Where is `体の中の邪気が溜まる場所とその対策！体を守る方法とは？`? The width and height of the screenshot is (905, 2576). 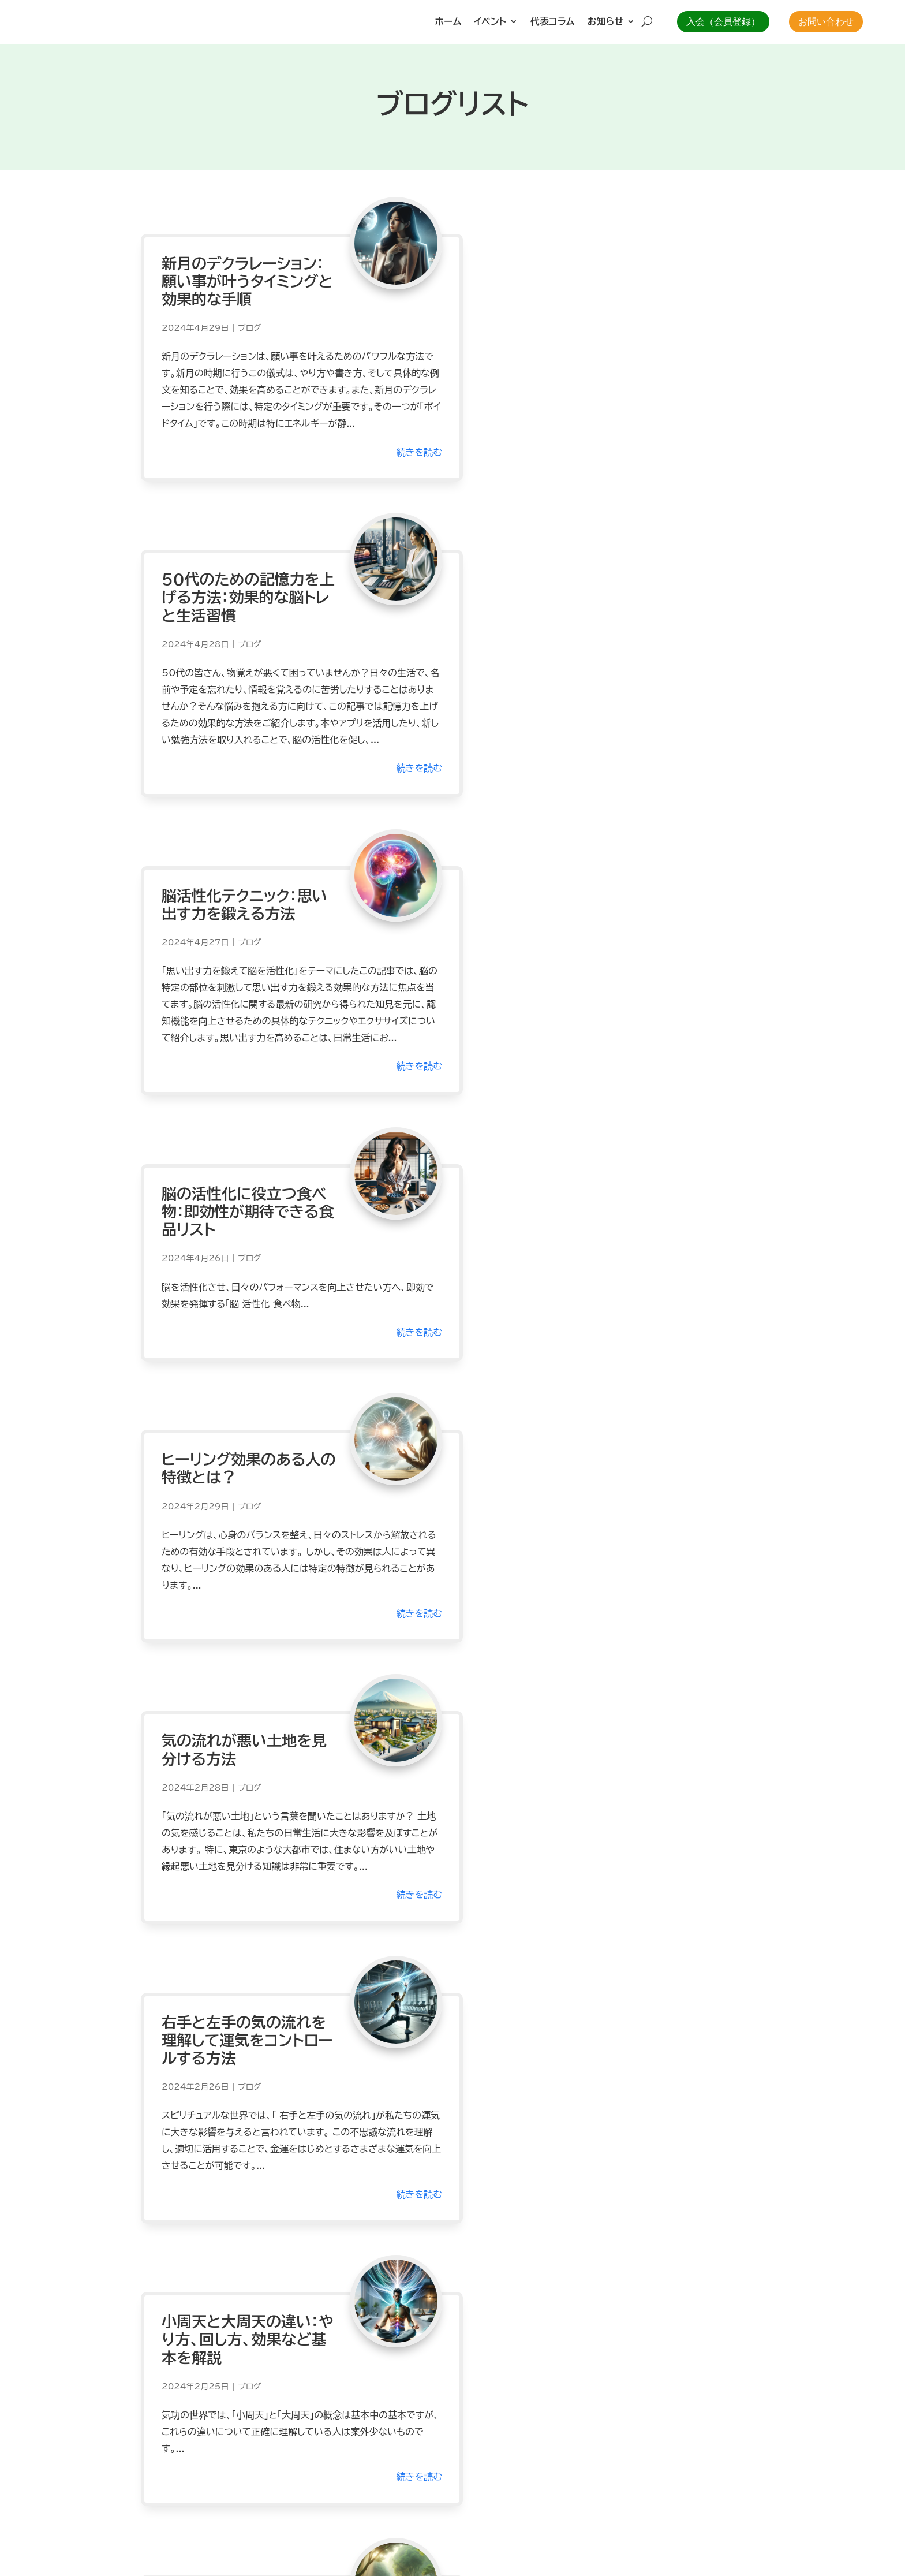
体の中の邪気が溜まる場所とその対策！体を守る方法とは？ is located at coordinates (560, 1831).